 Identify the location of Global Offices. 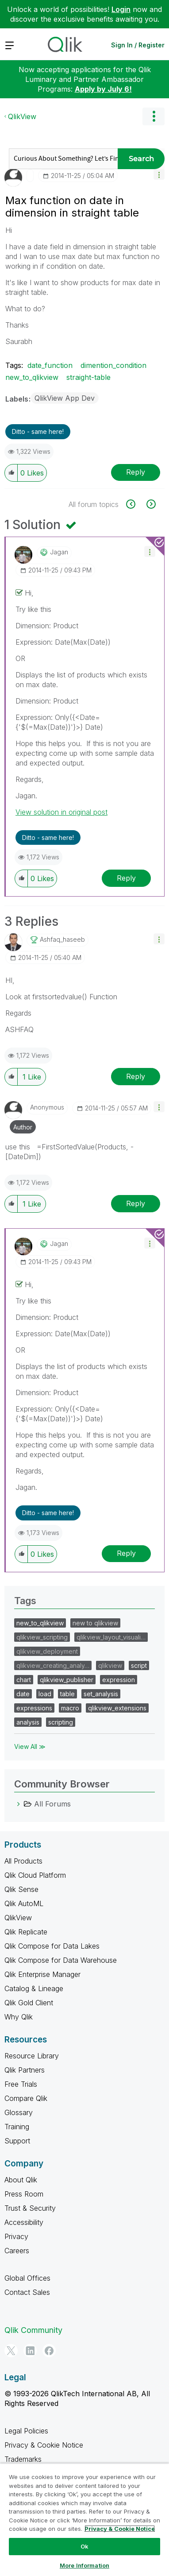
(27, 2278).